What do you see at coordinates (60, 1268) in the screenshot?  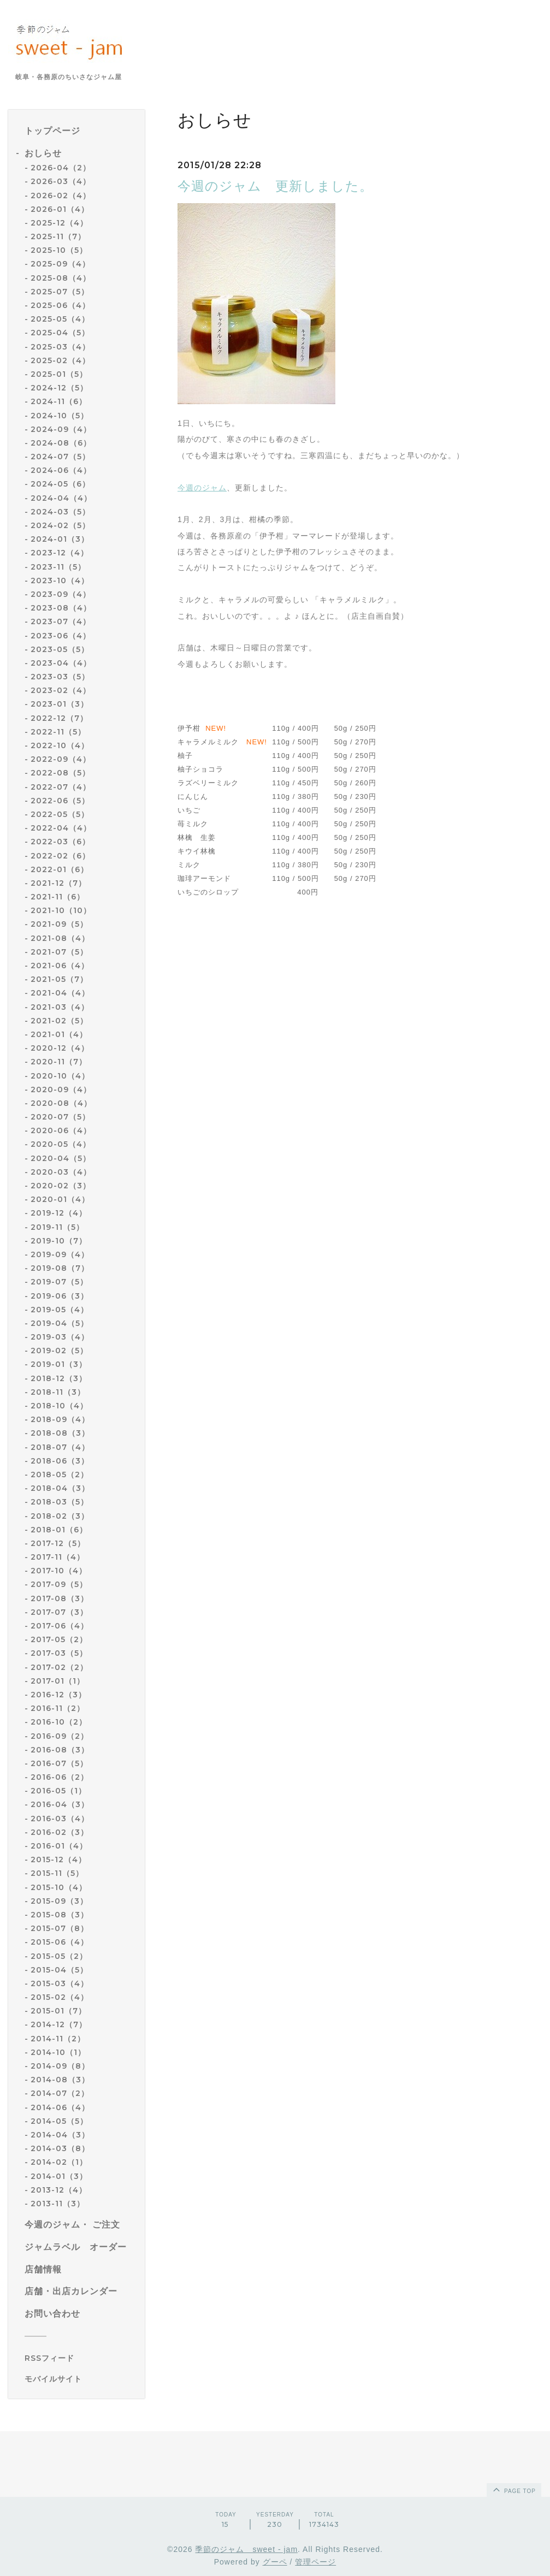 I see `2019-08（7）` at bounding box center [60, 1268].